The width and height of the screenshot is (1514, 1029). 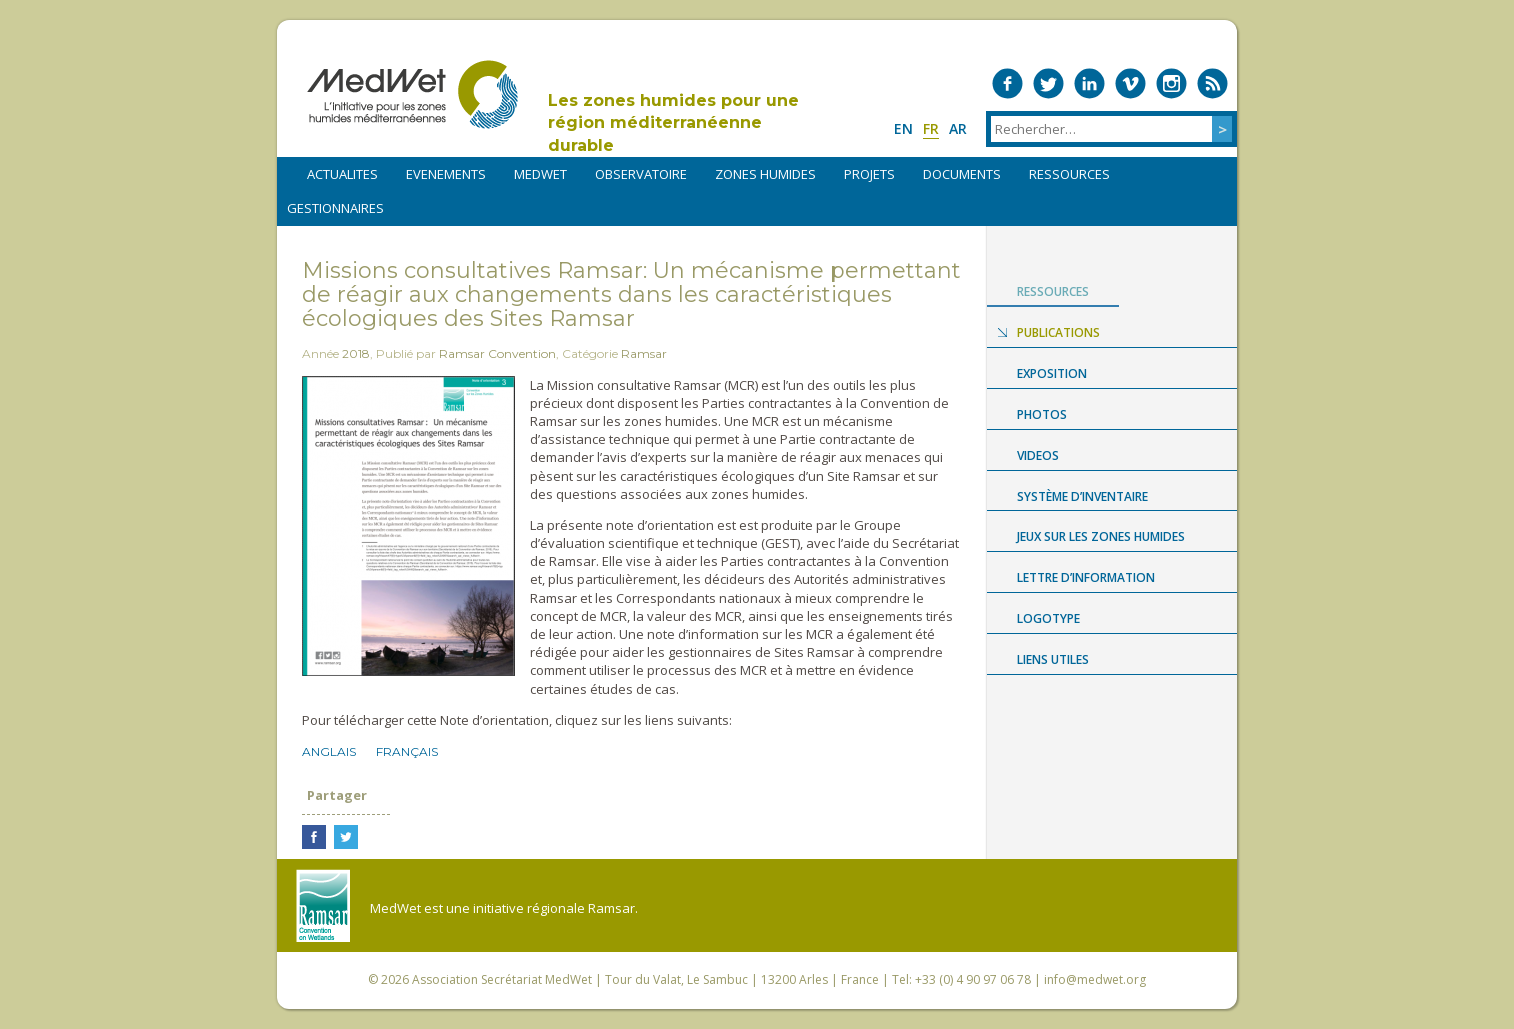 I want to click on Anglais, so click(x=329, y=751).